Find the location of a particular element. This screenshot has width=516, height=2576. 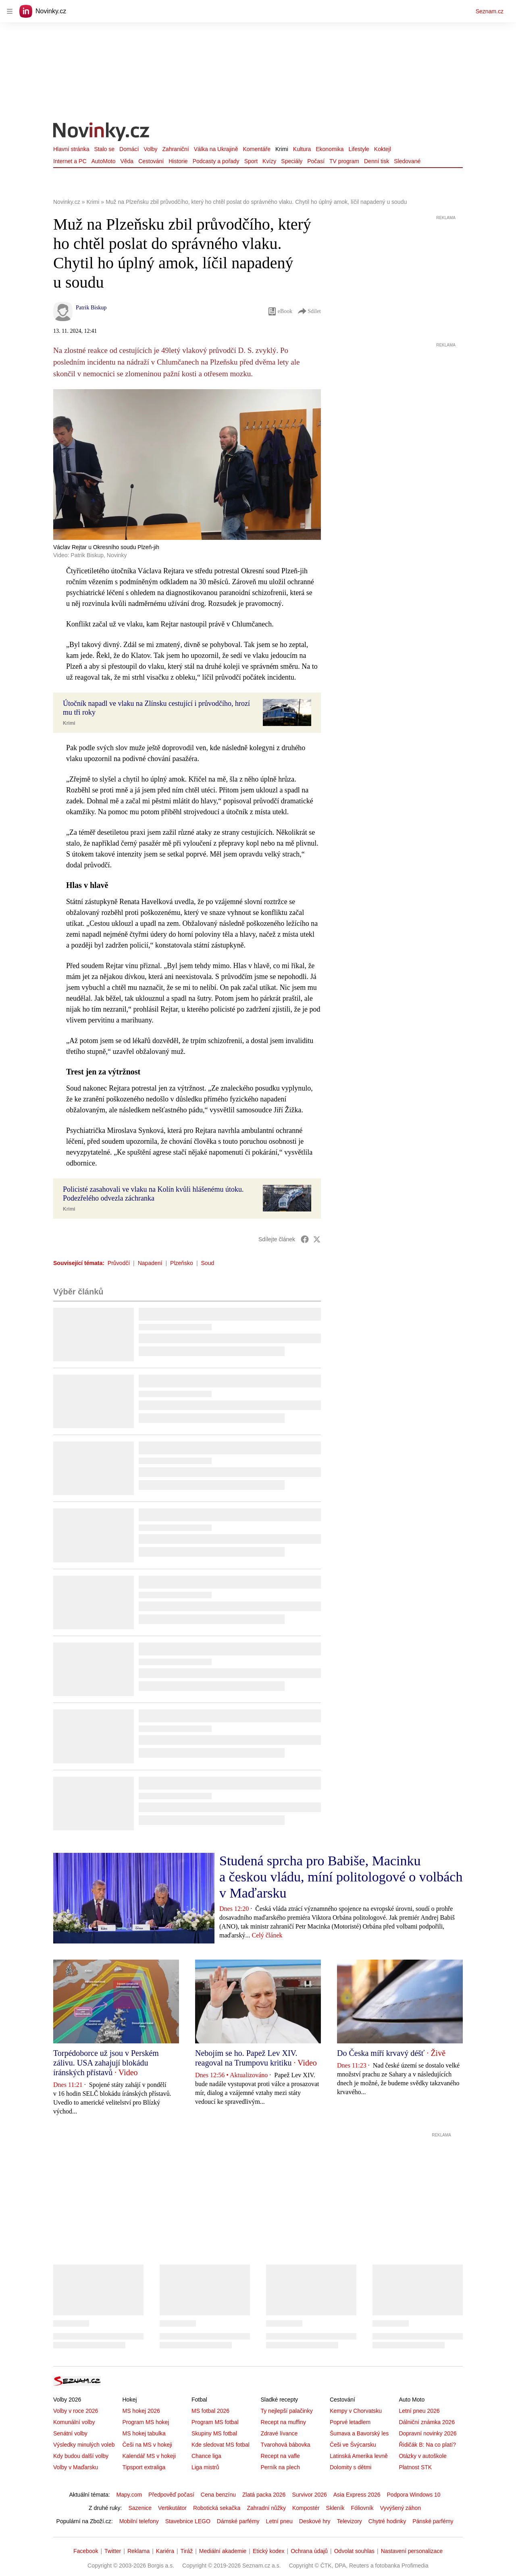

Robotická sekačka is located at coordinates (217, 2508).